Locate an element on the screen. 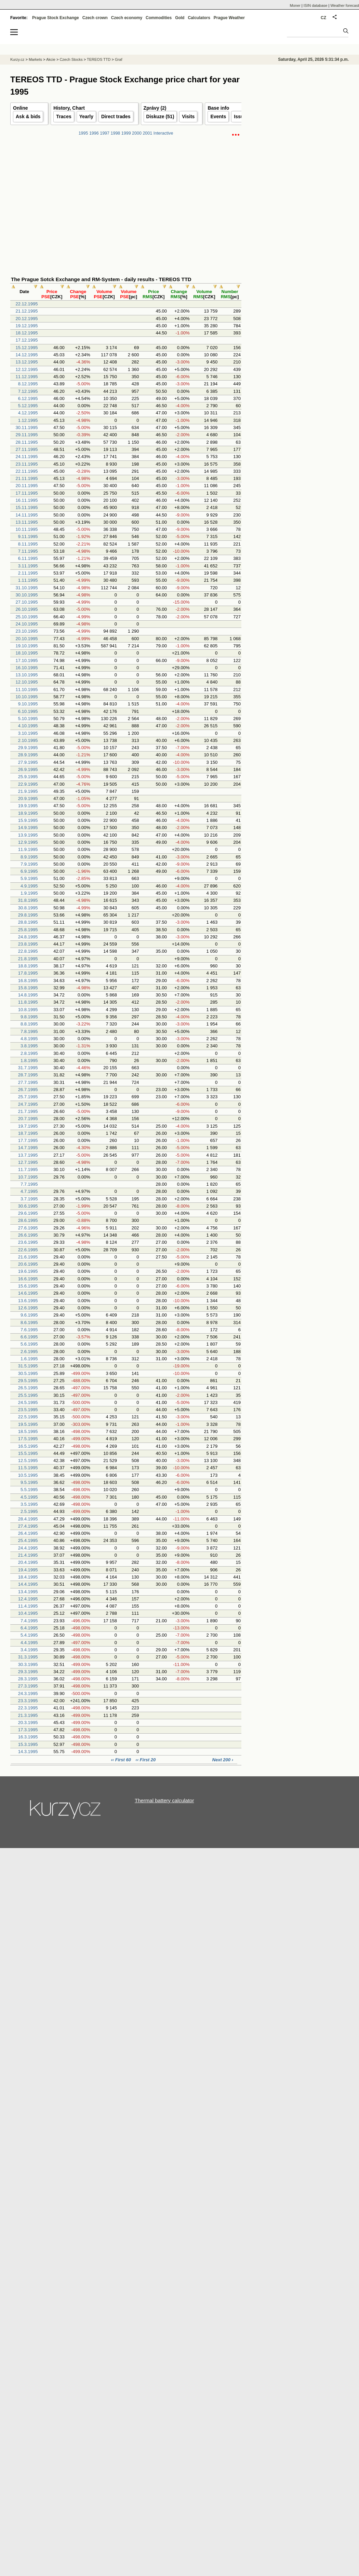 This screenshot has width=359, height=2576. 3.7.1995 is located at coordinates (29, 1198).